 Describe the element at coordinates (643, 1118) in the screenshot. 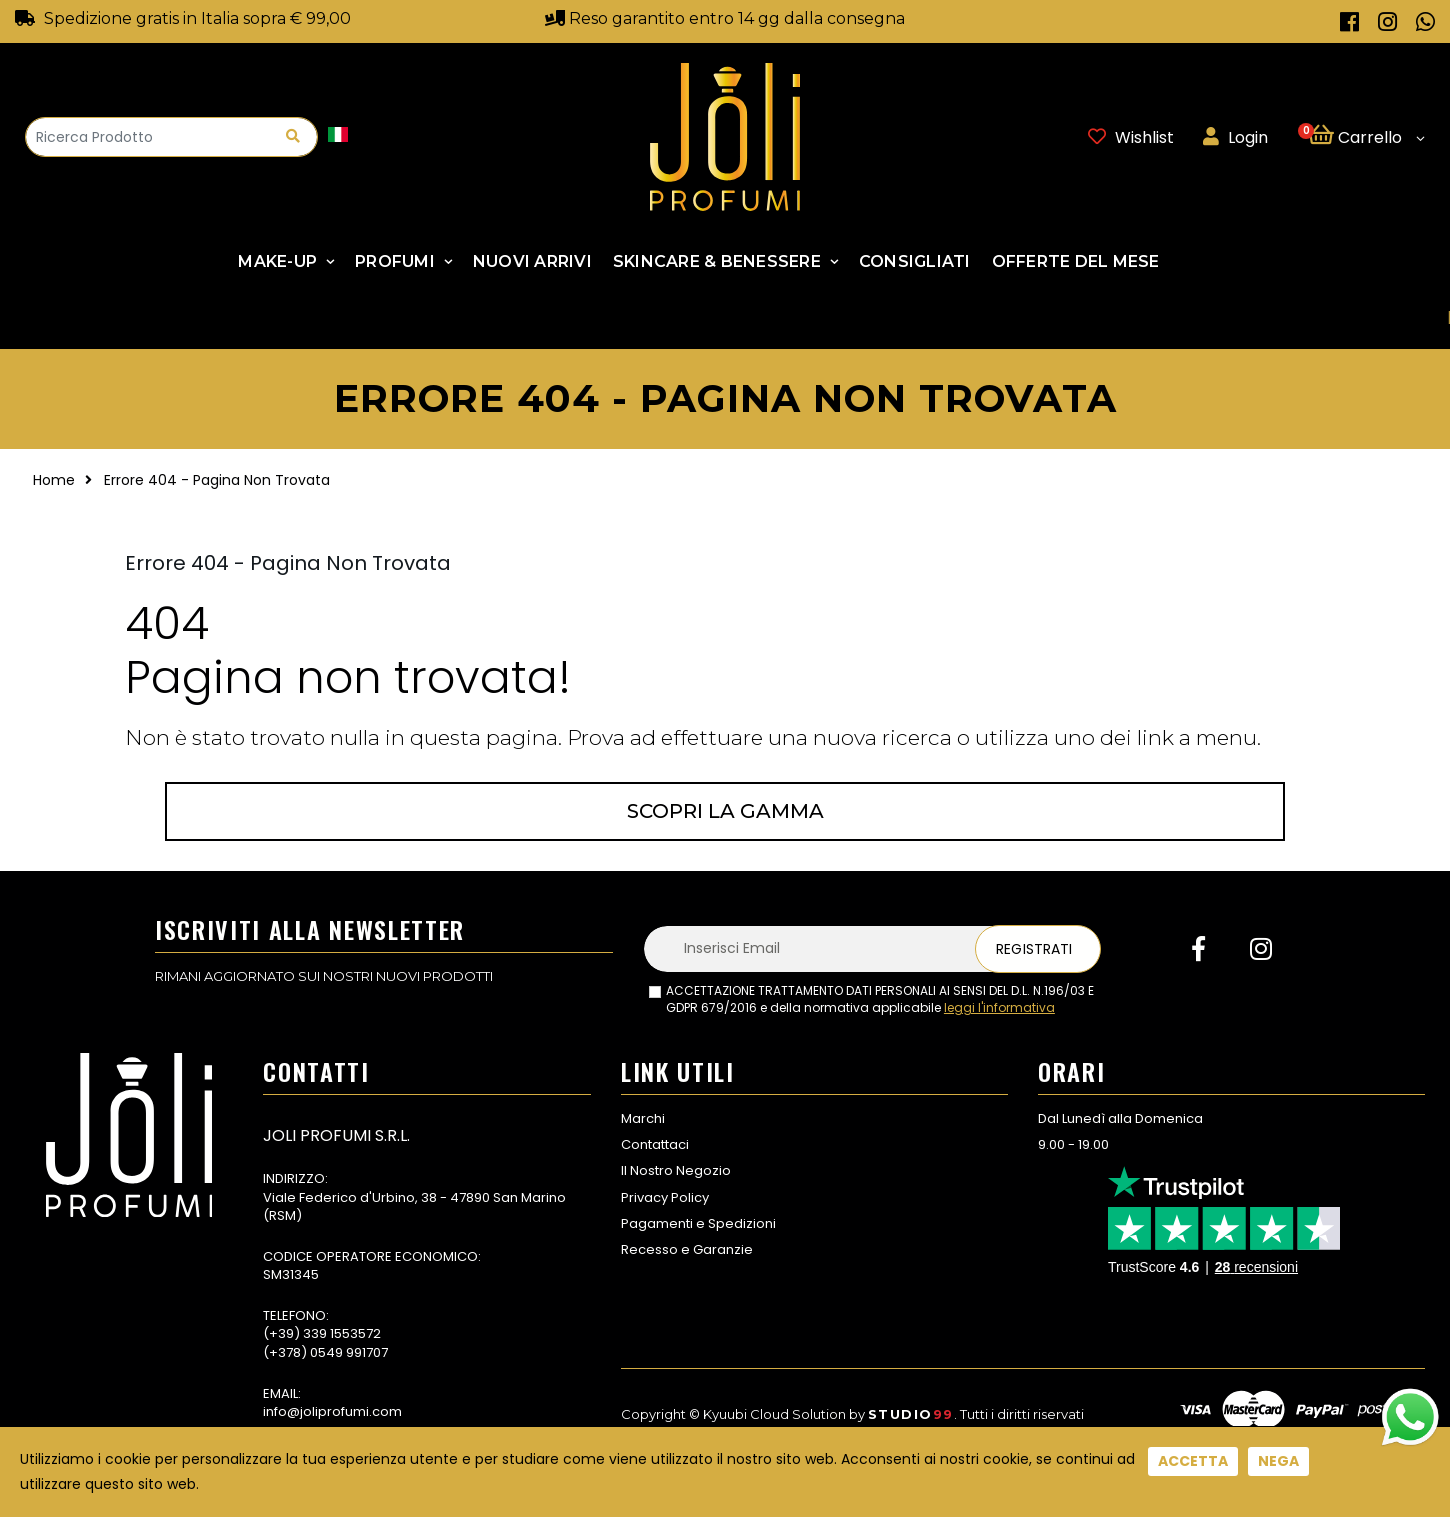

I see `Marchi` at that location.